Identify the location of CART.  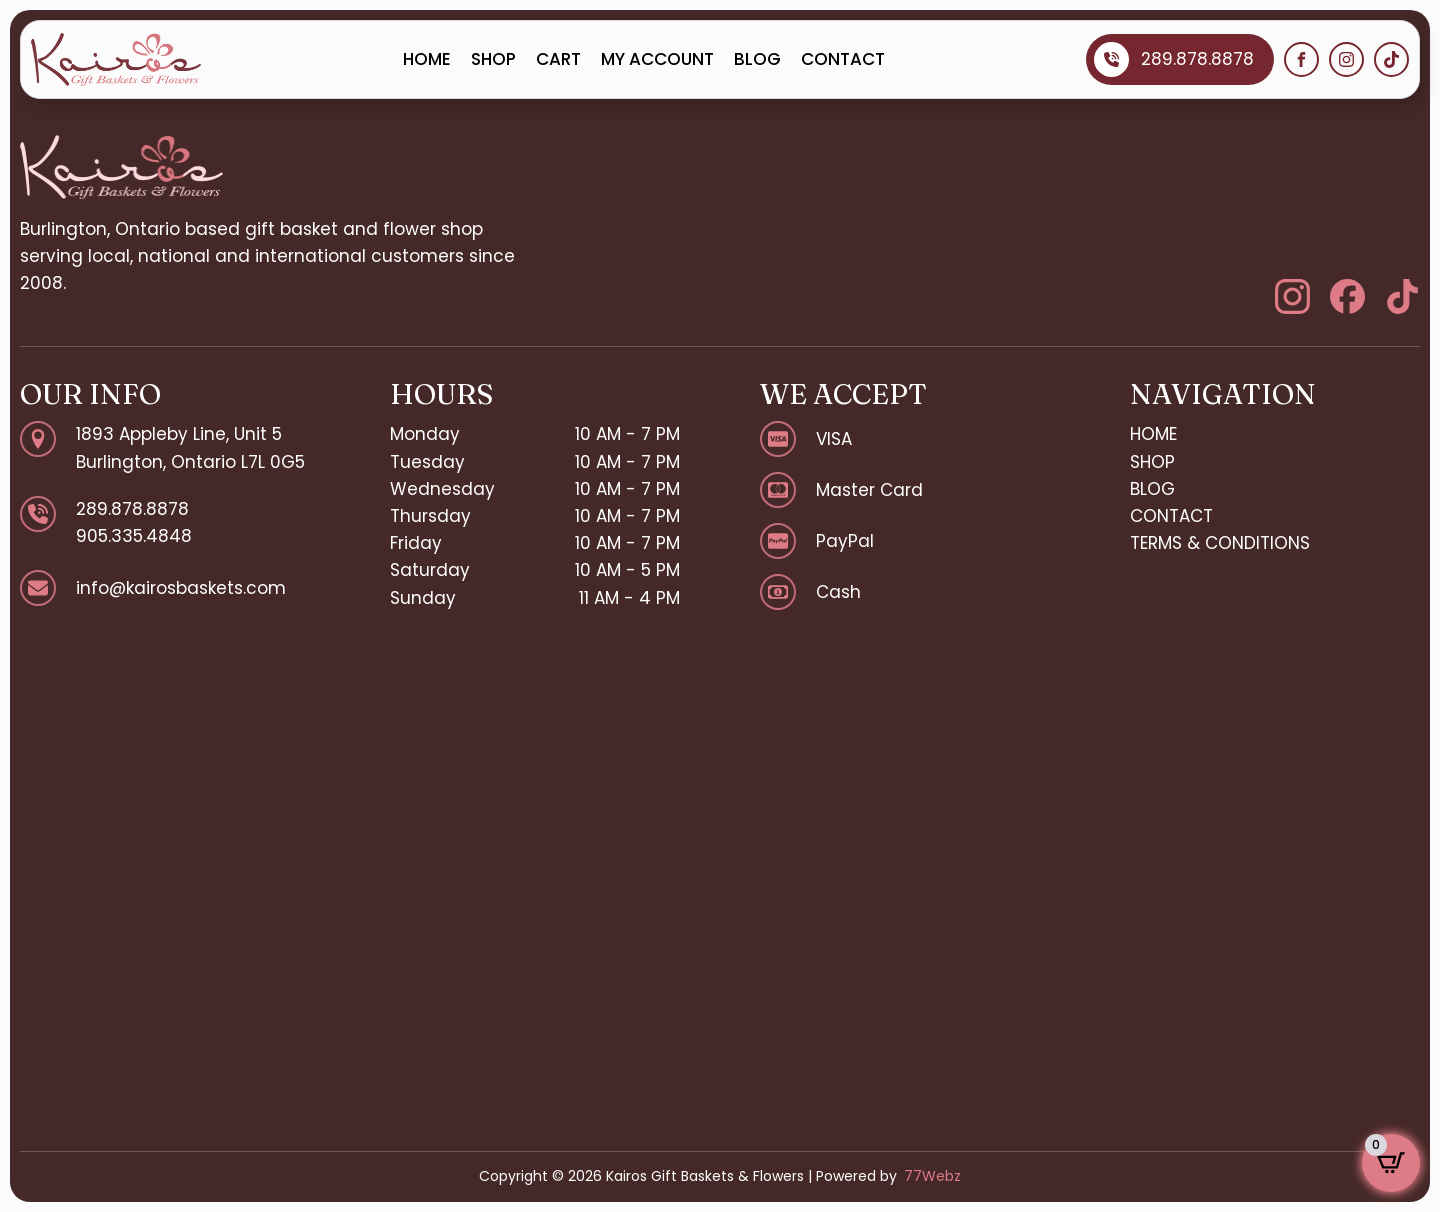
(558, 59).